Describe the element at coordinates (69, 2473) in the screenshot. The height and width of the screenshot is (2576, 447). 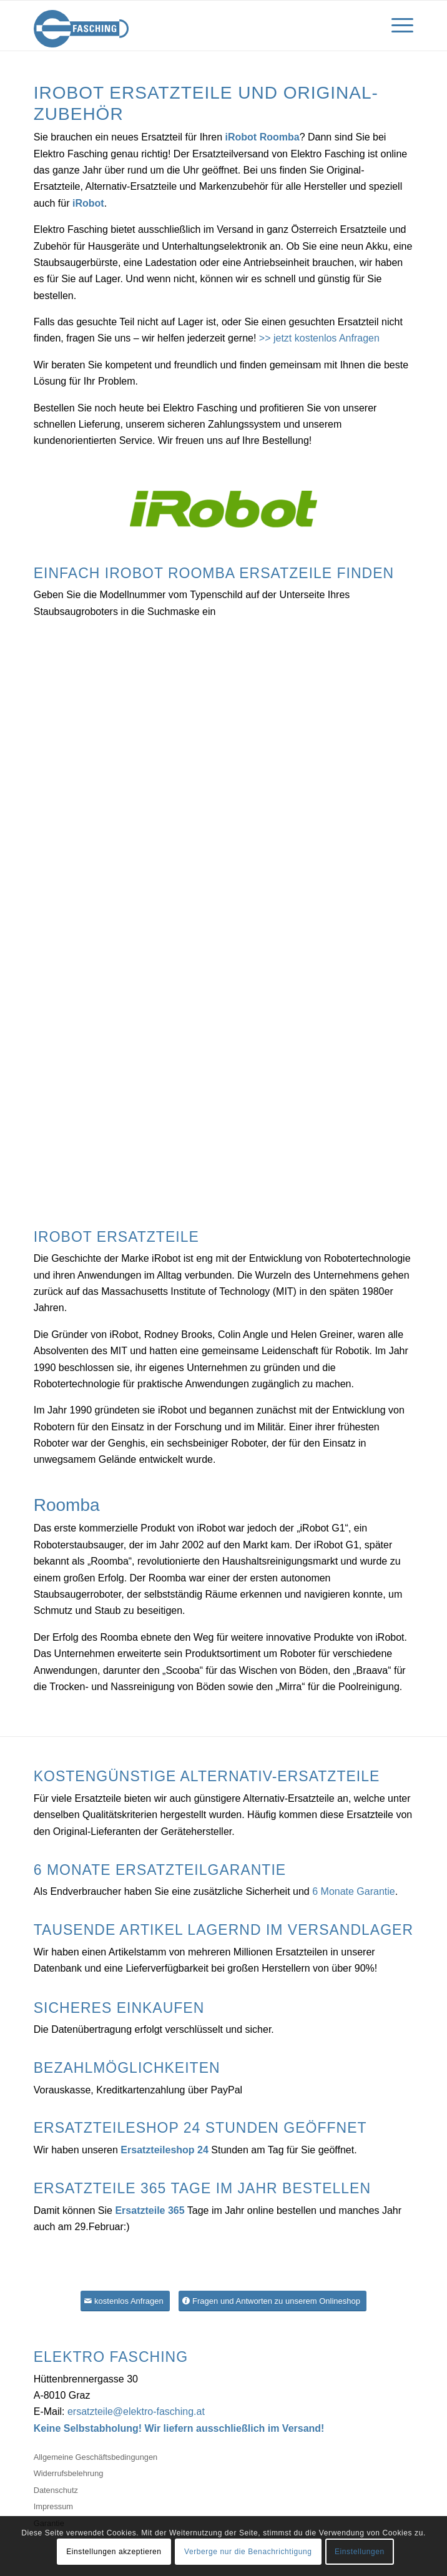
I see `Widerrufsbelehrung` at that location.